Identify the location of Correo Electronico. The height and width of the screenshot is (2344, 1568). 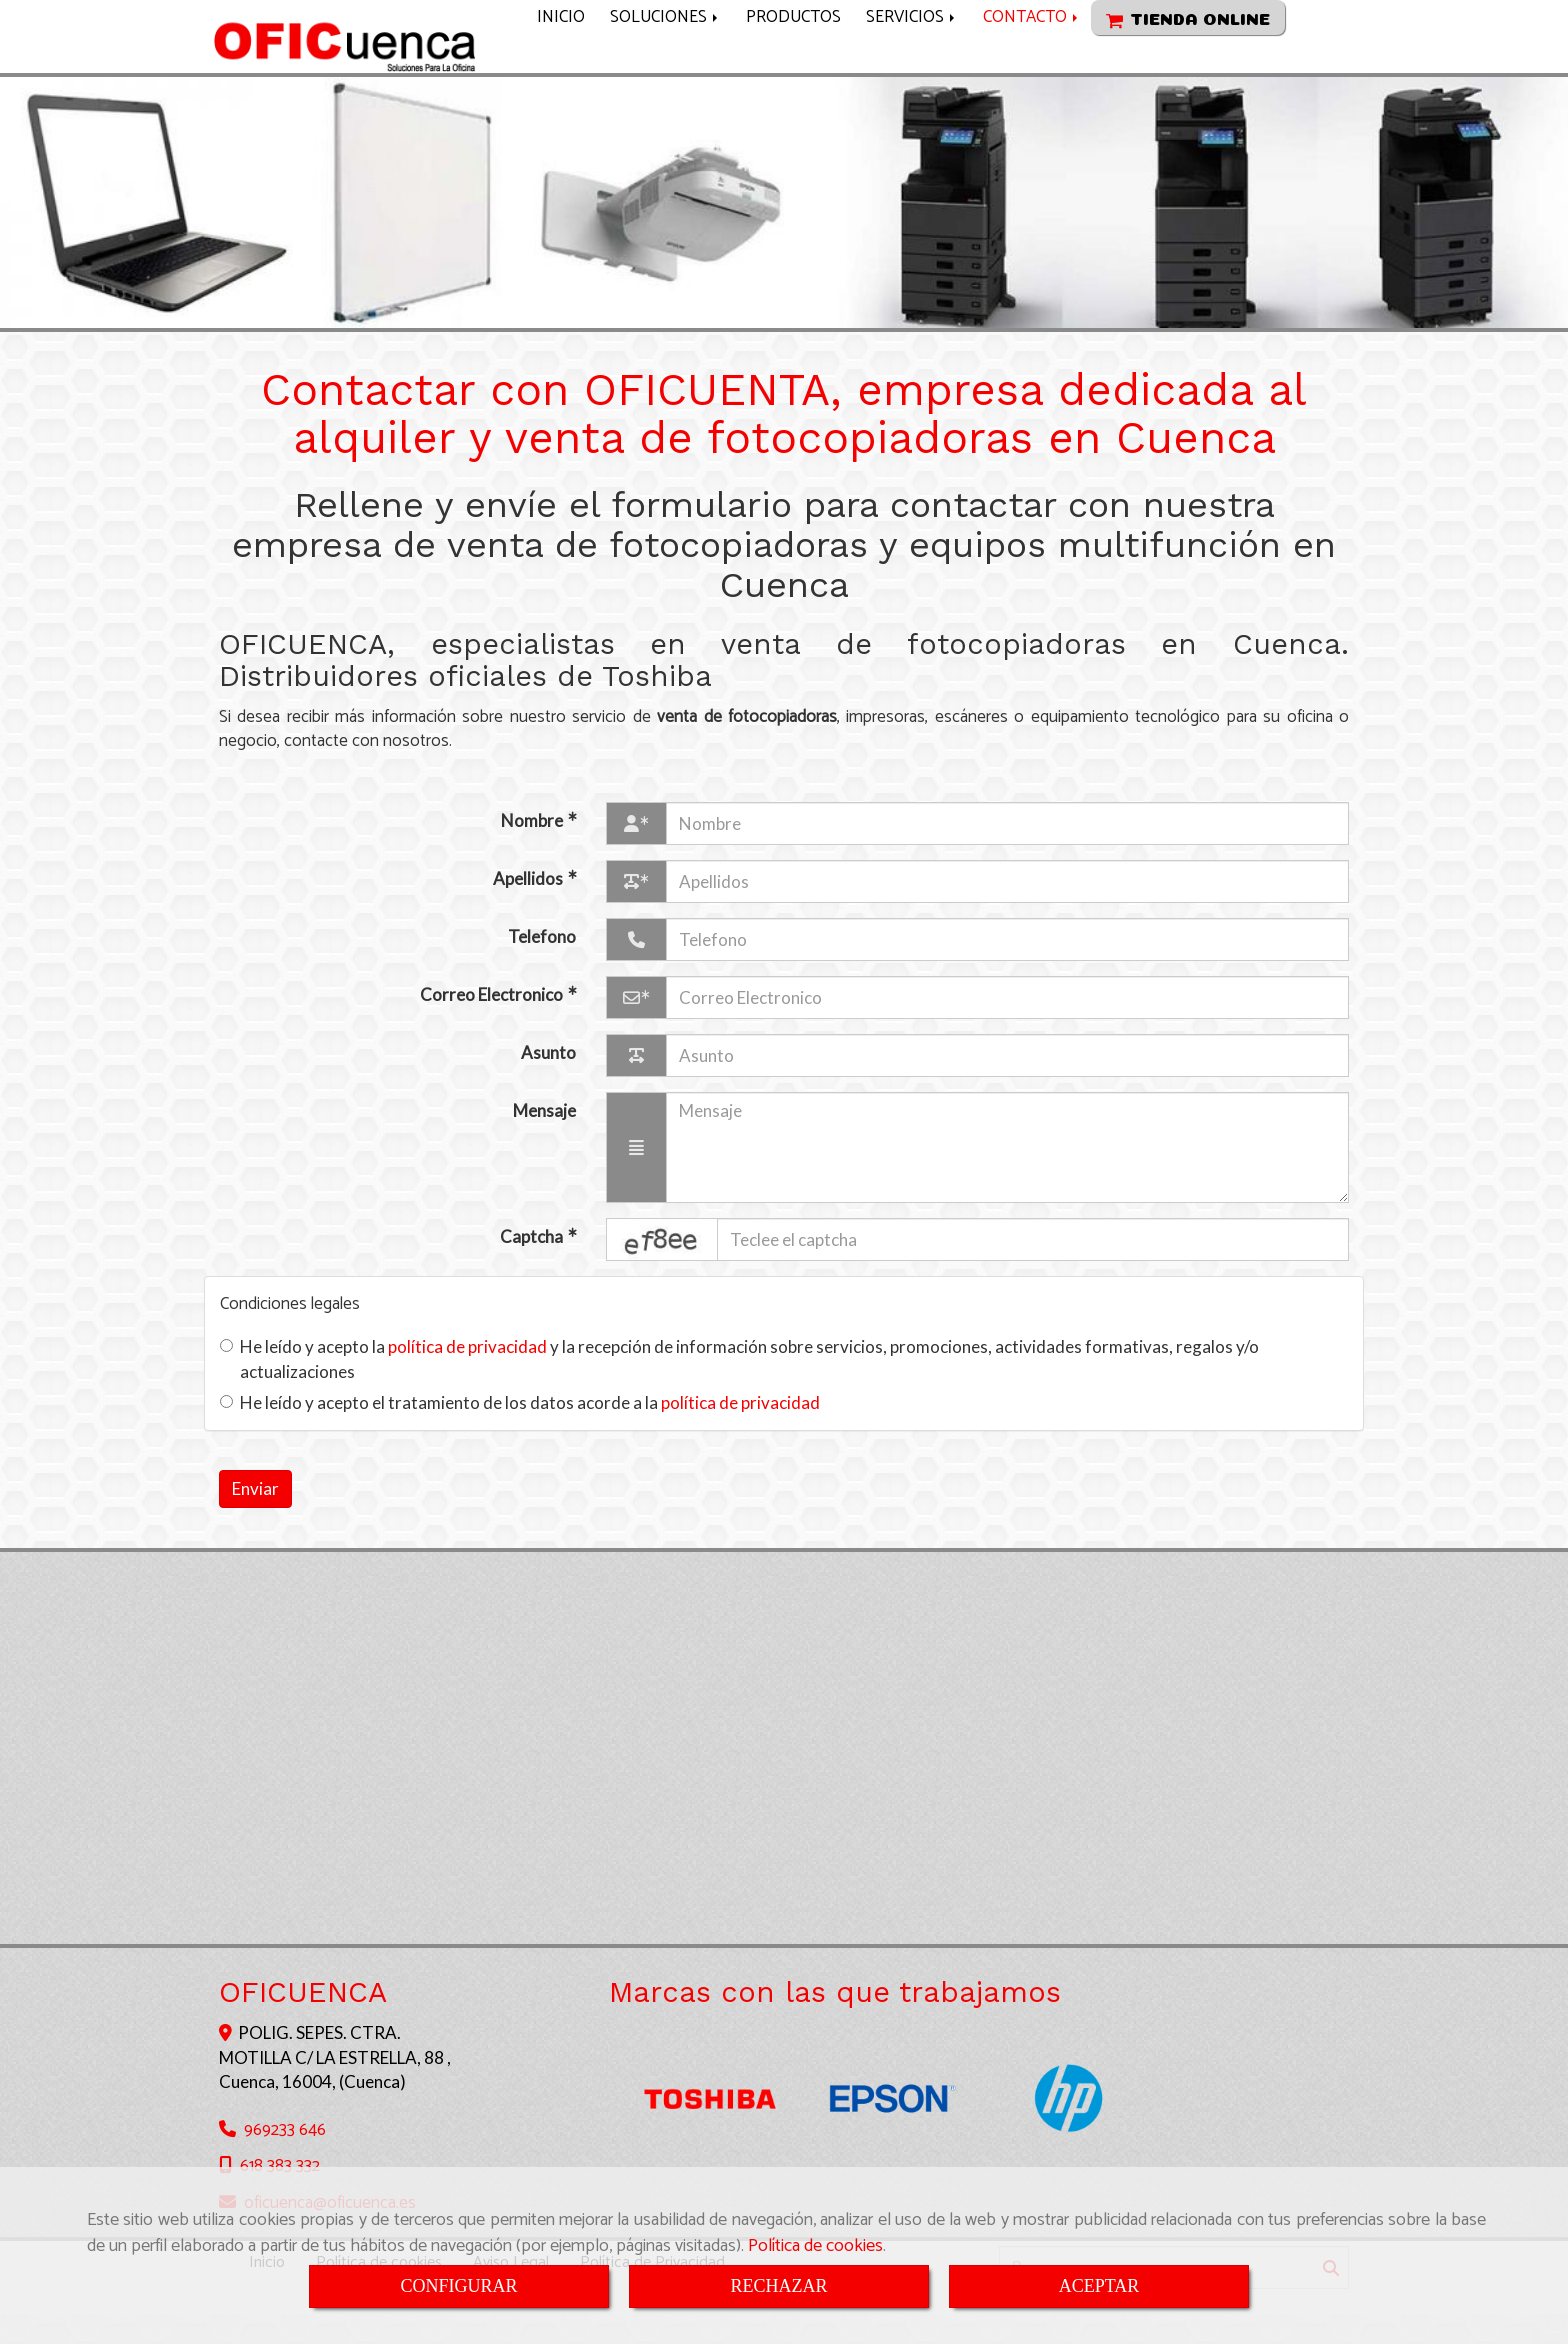
(493, 1024).